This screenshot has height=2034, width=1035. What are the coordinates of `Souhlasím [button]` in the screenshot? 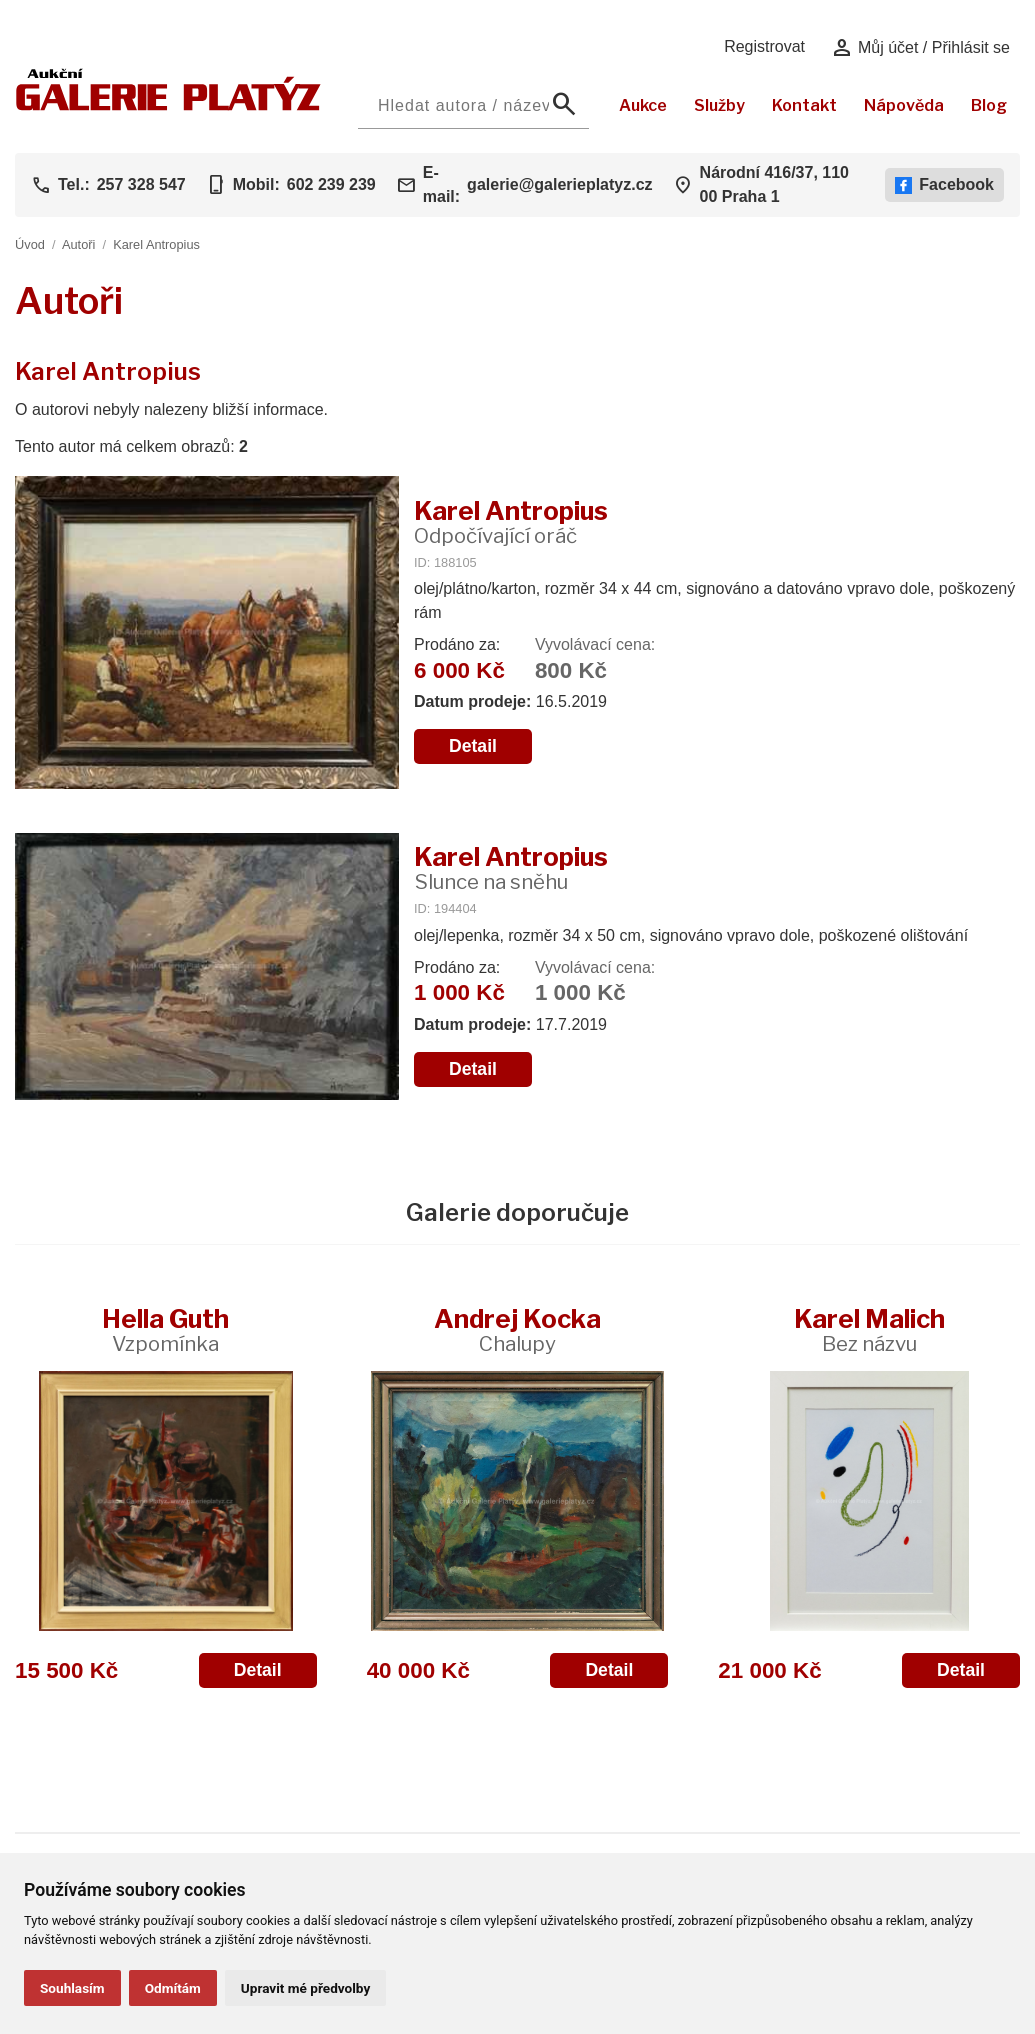 It's located at (72, 1988).